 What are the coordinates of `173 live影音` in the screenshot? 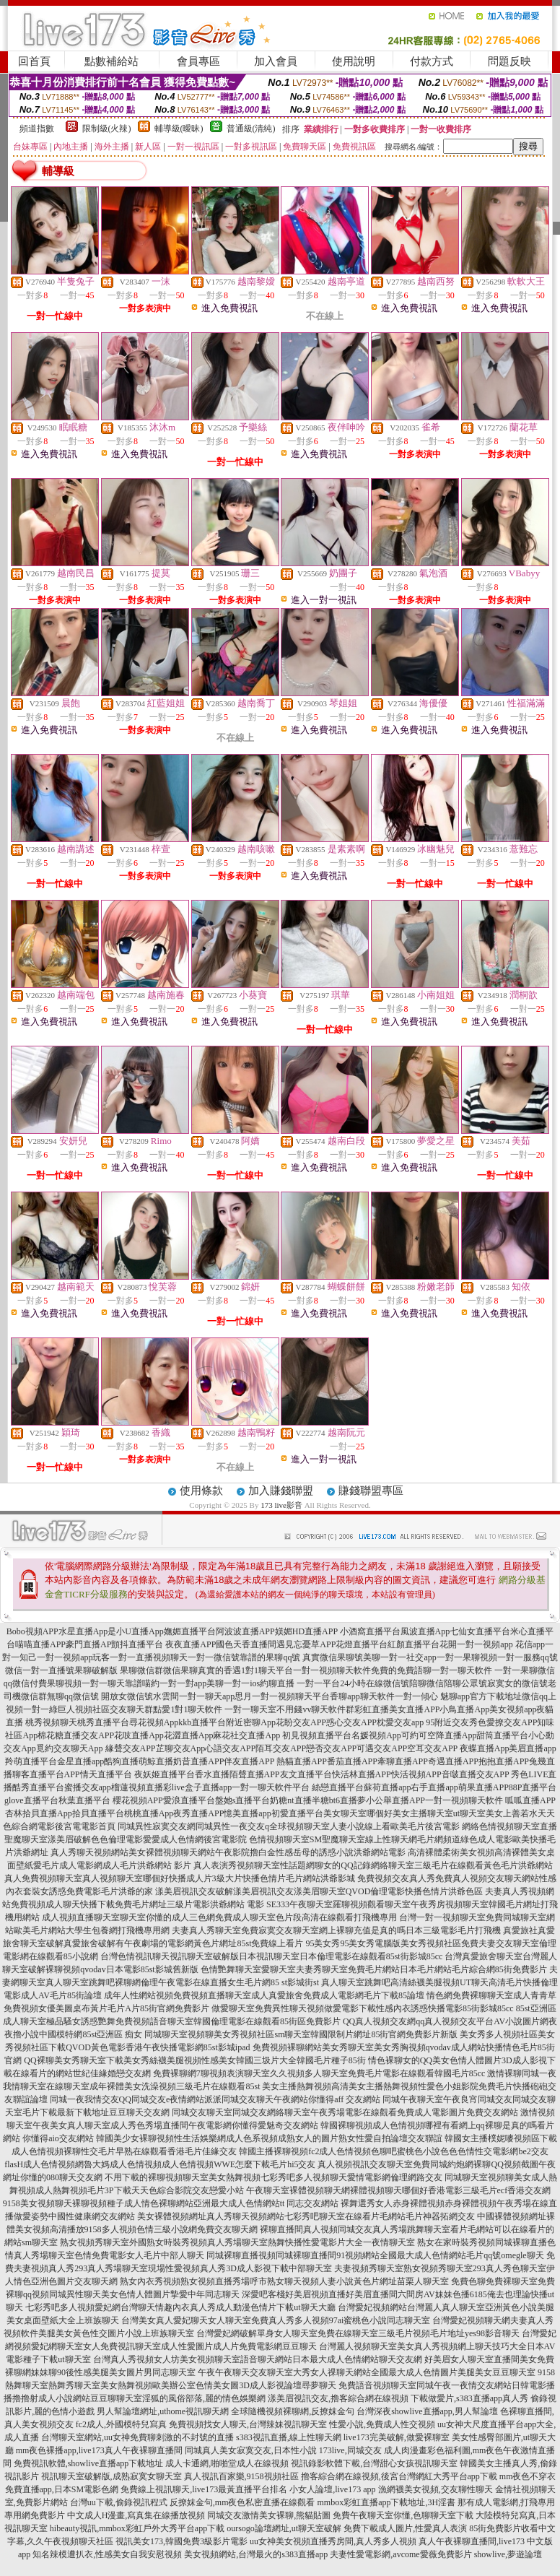 It's located at (281, 1505).